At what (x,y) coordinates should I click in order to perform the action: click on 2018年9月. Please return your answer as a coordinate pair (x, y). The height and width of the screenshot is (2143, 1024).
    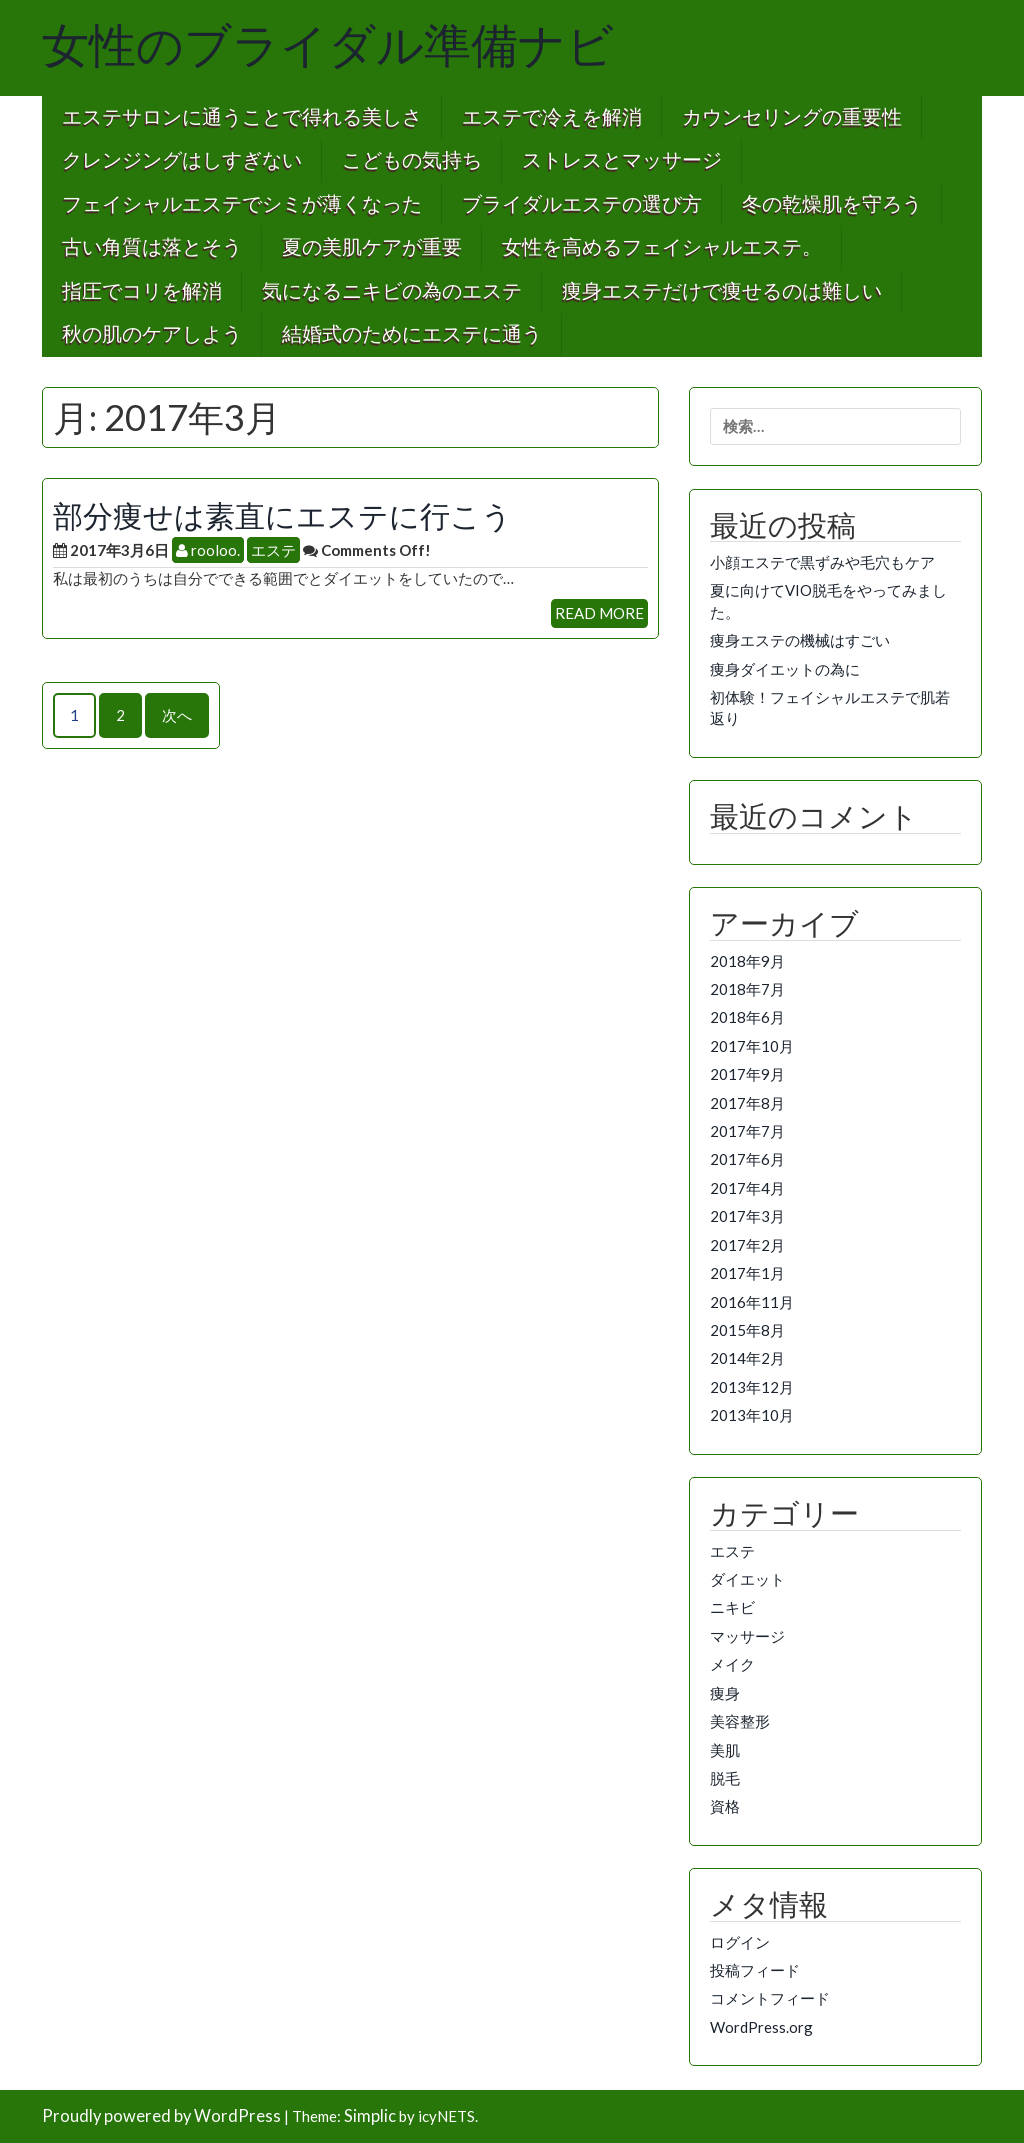
    Looking at the image, I should click on (747, 961).